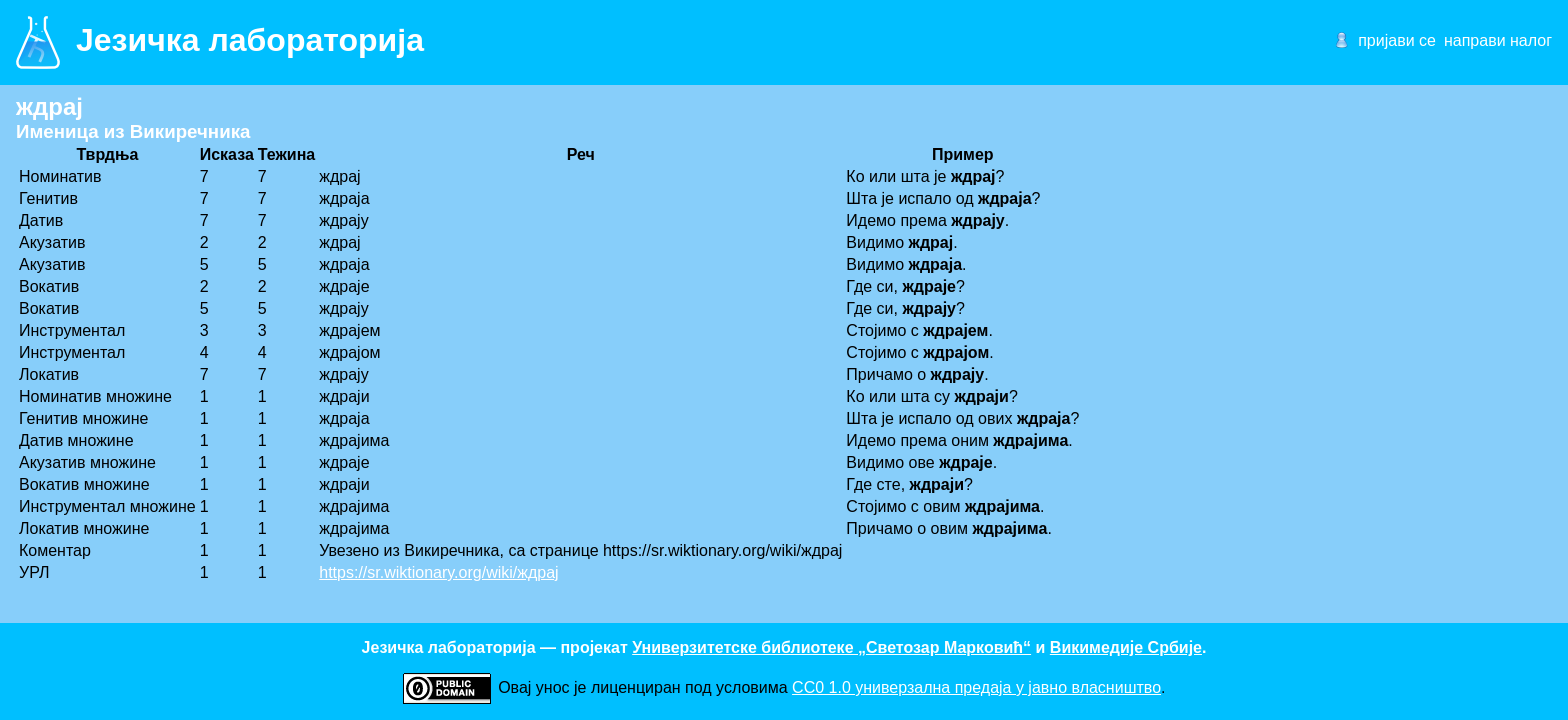 The width and height of the screenshot is (1568, 720). What do you see at coordinates (438, 572) in the screenshot?
I see `https://sr.wiktionary.org/wiki/ждрај` at bounding box center [438, 572].